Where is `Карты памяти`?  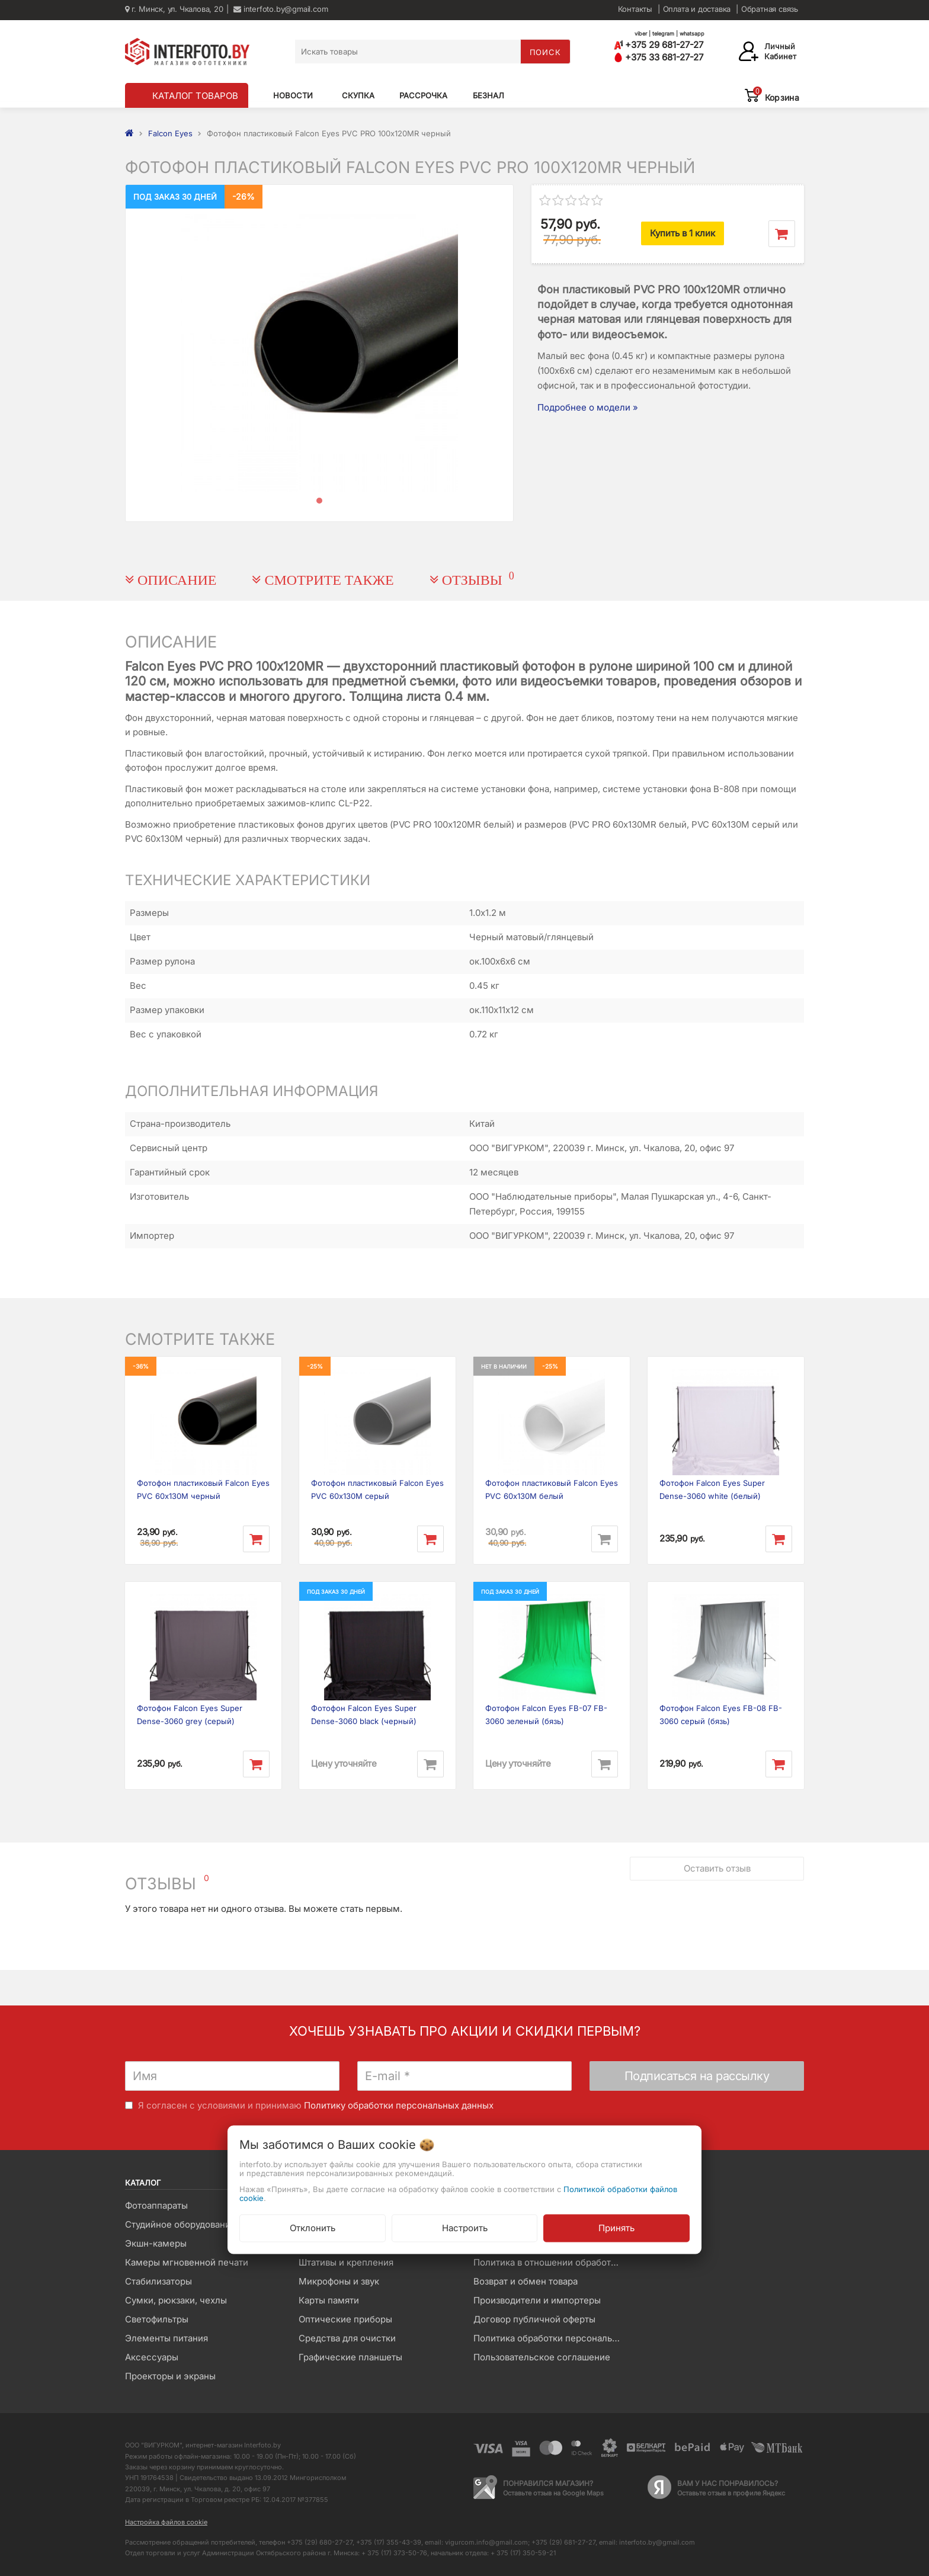
Карты памяти is located at coordinates (329, 2300).